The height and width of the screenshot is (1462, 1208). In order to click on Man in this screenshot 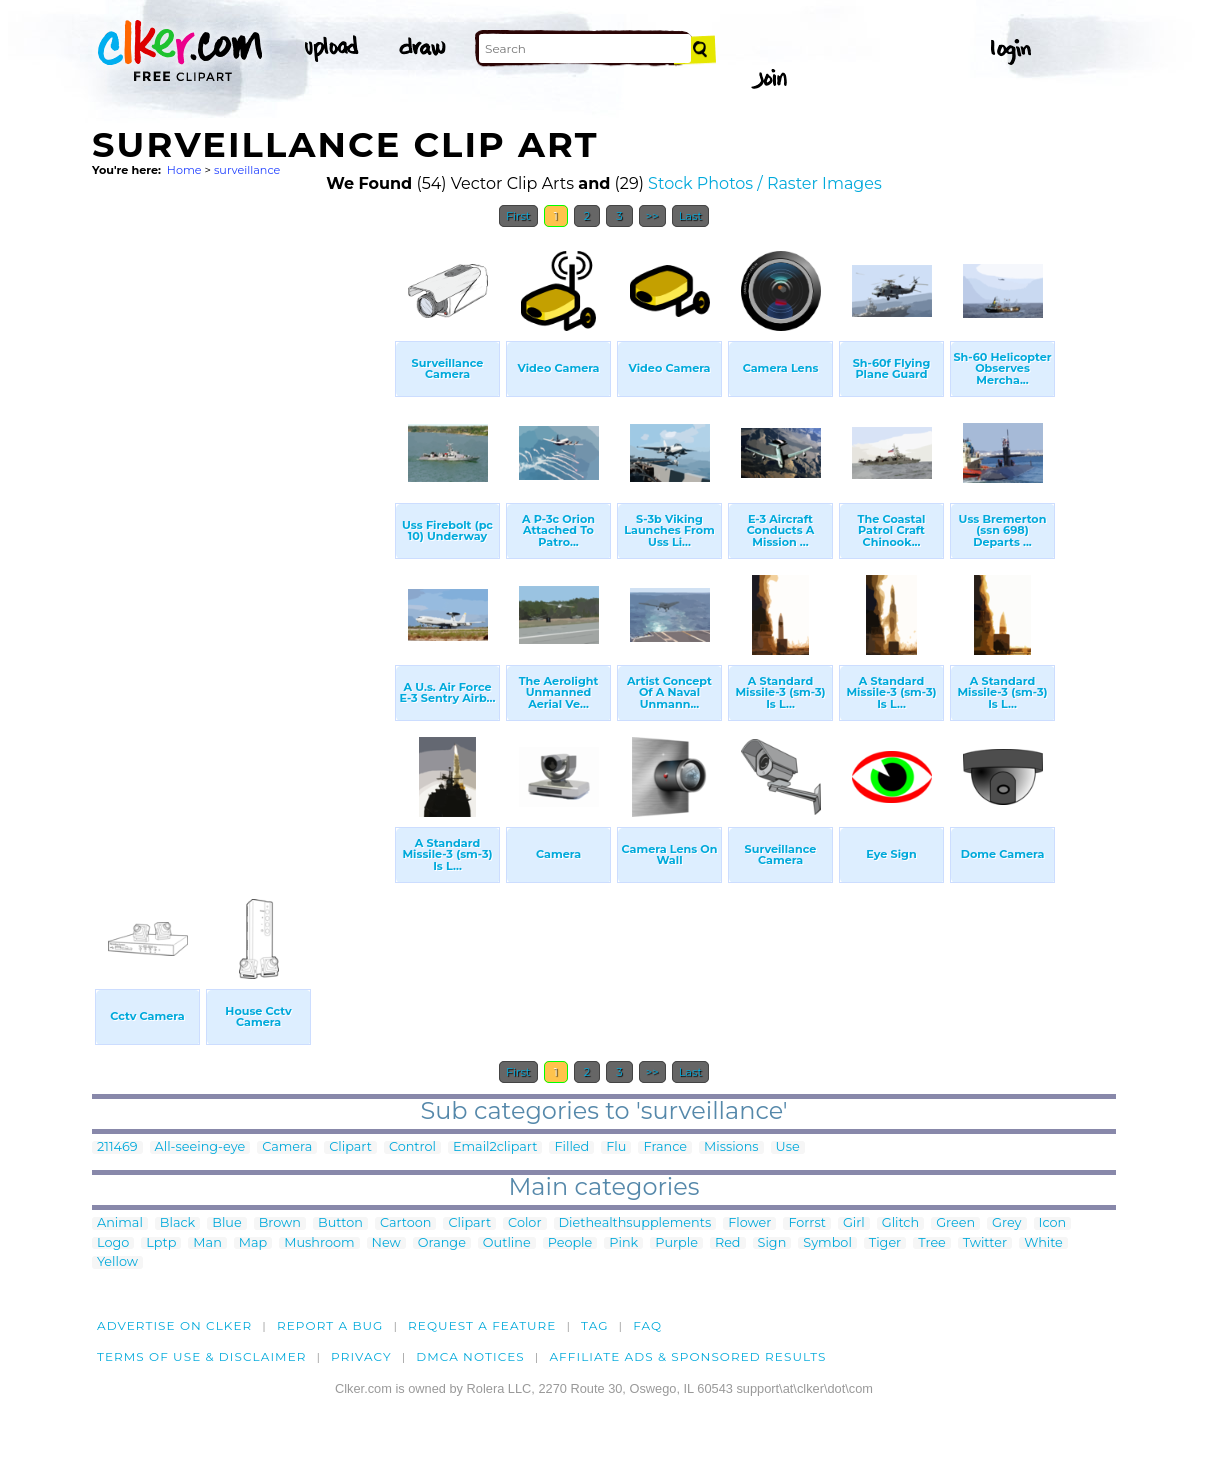, I will do `click(207, 1243)`.